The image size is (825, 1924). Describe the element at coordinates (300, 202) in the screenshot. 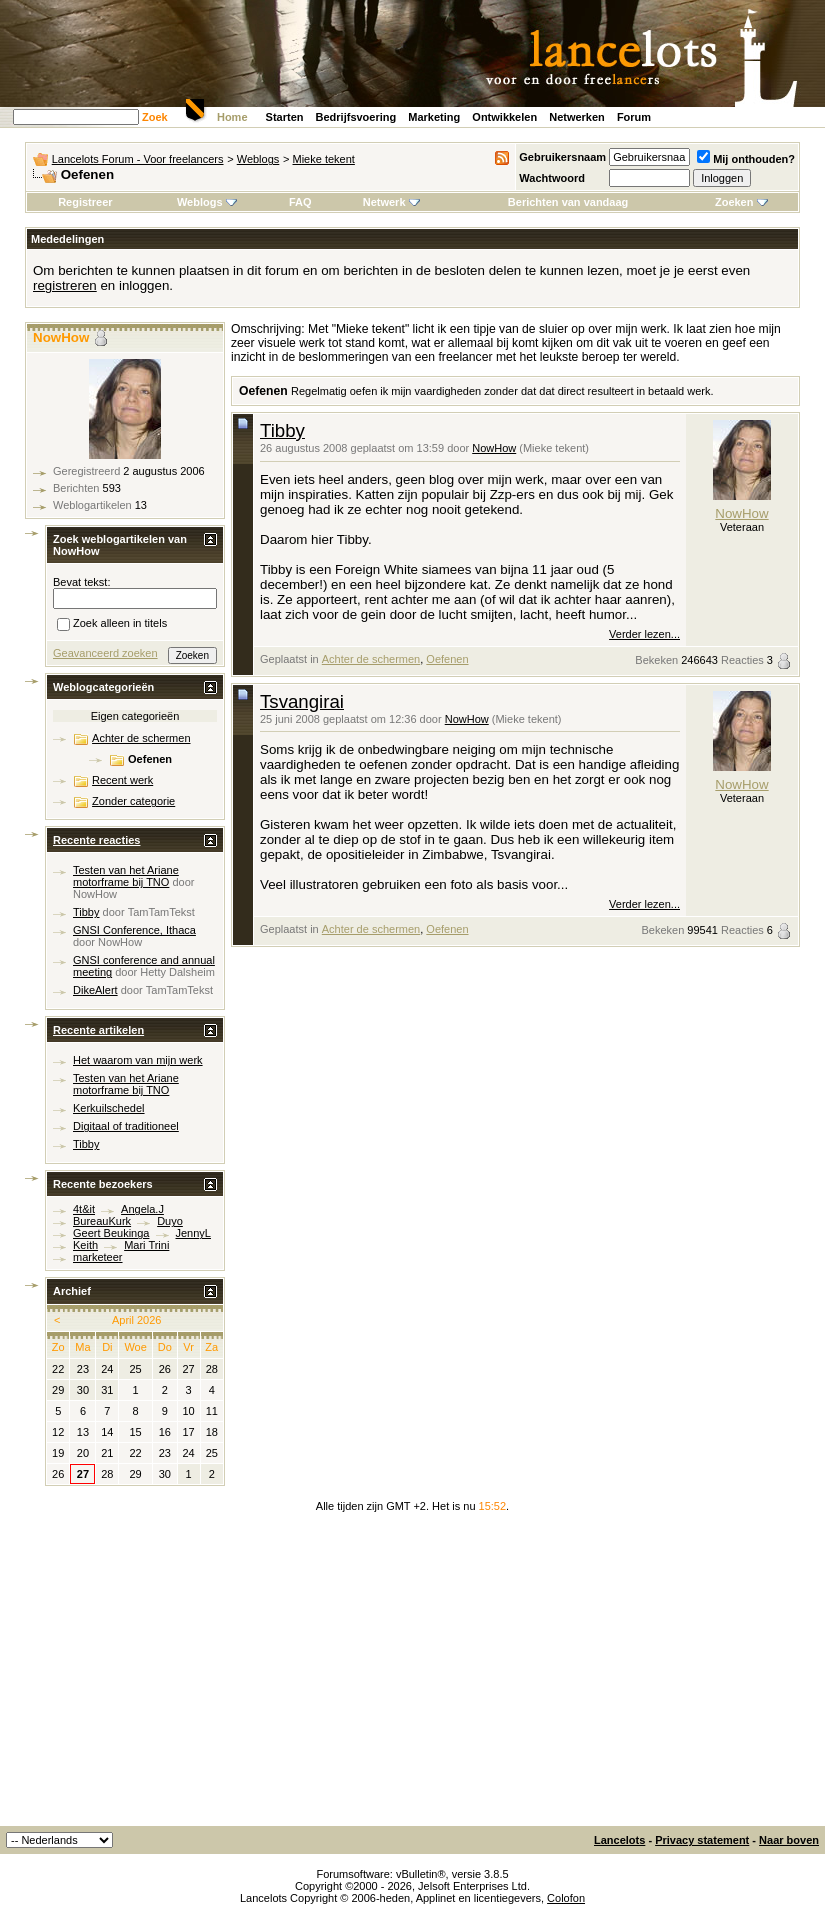

I see `FAQ` at that location.